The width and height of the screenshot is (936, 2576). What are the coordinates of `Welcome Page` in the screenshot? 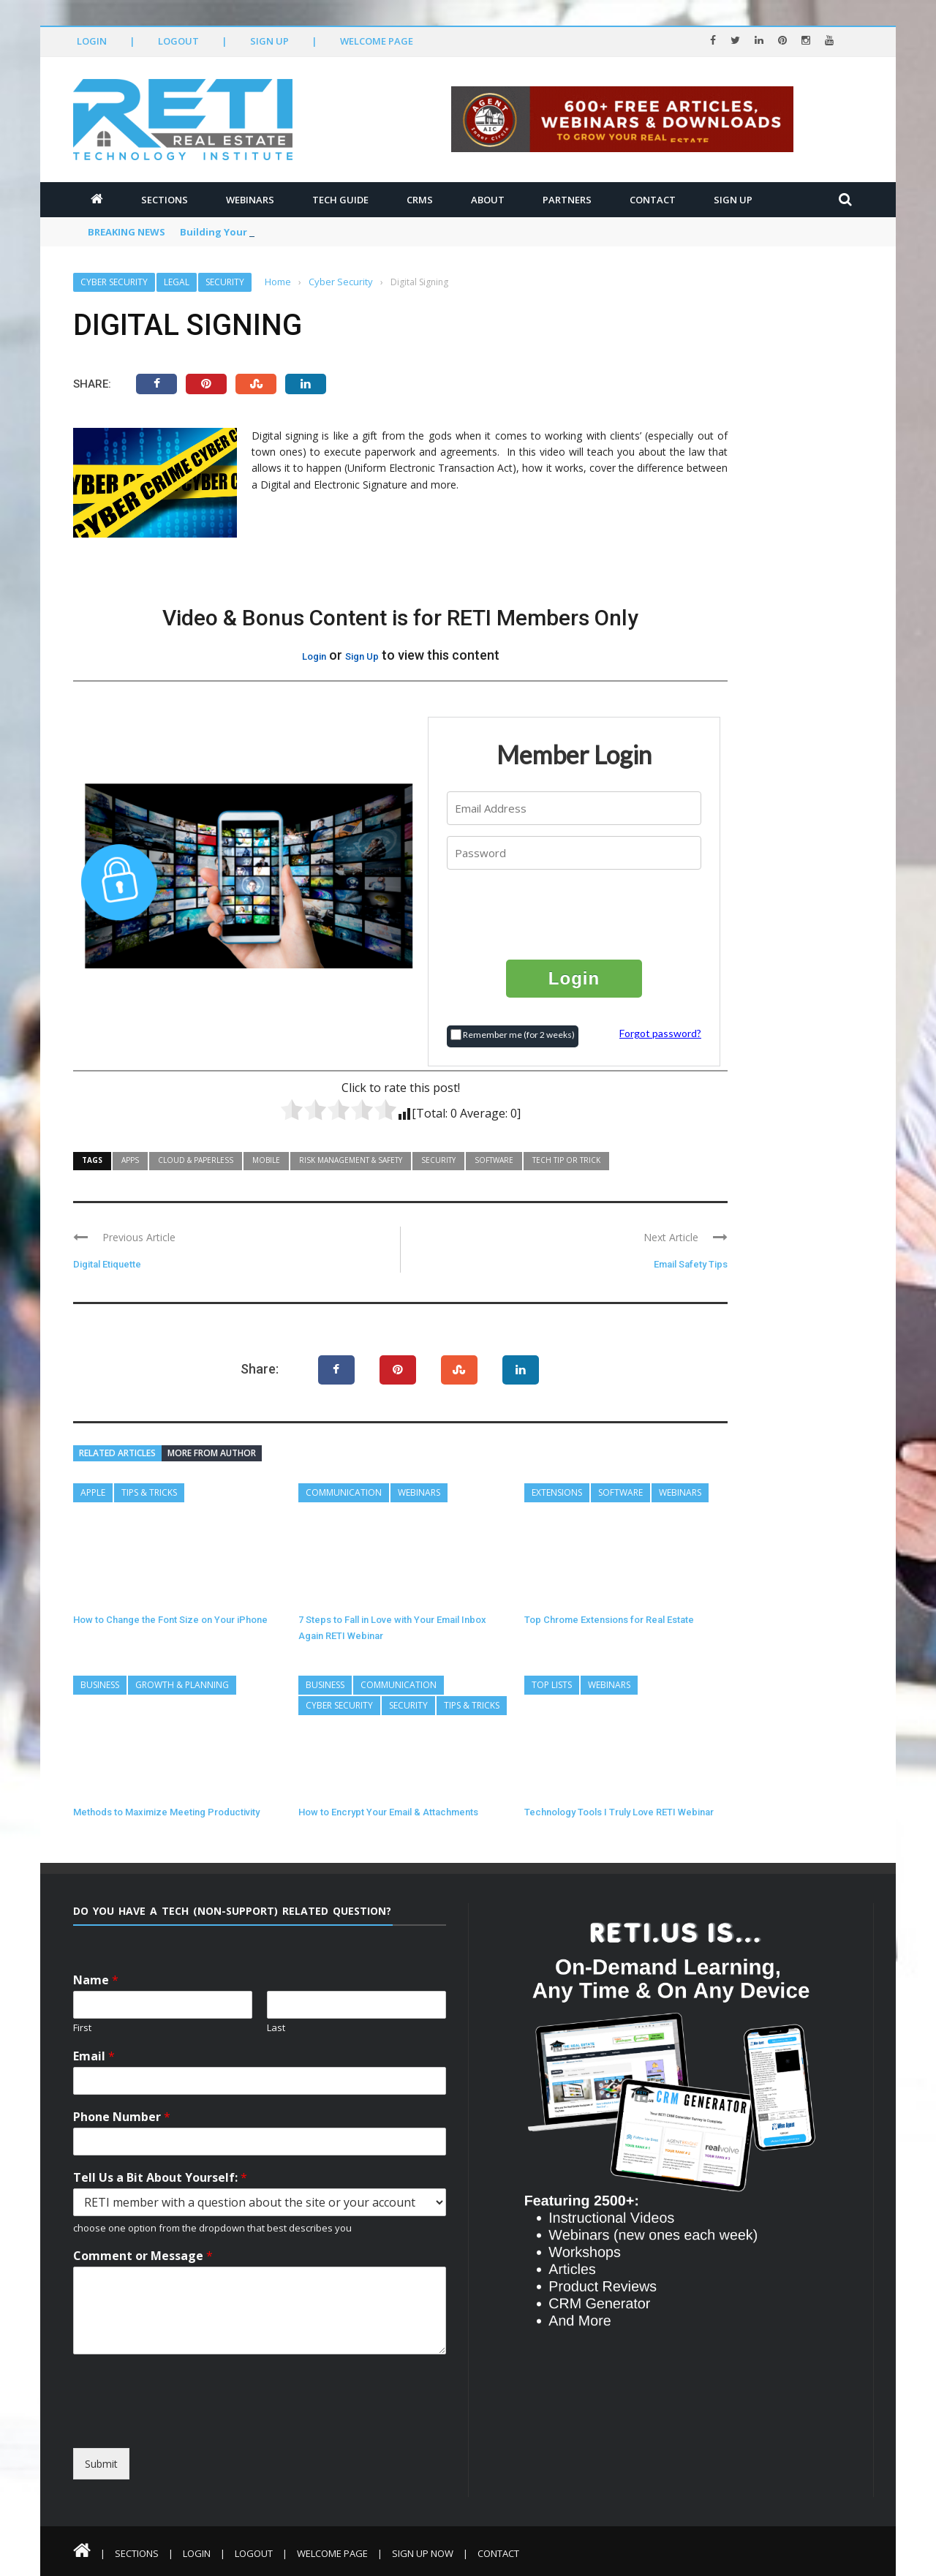 It's located at (376, 41).